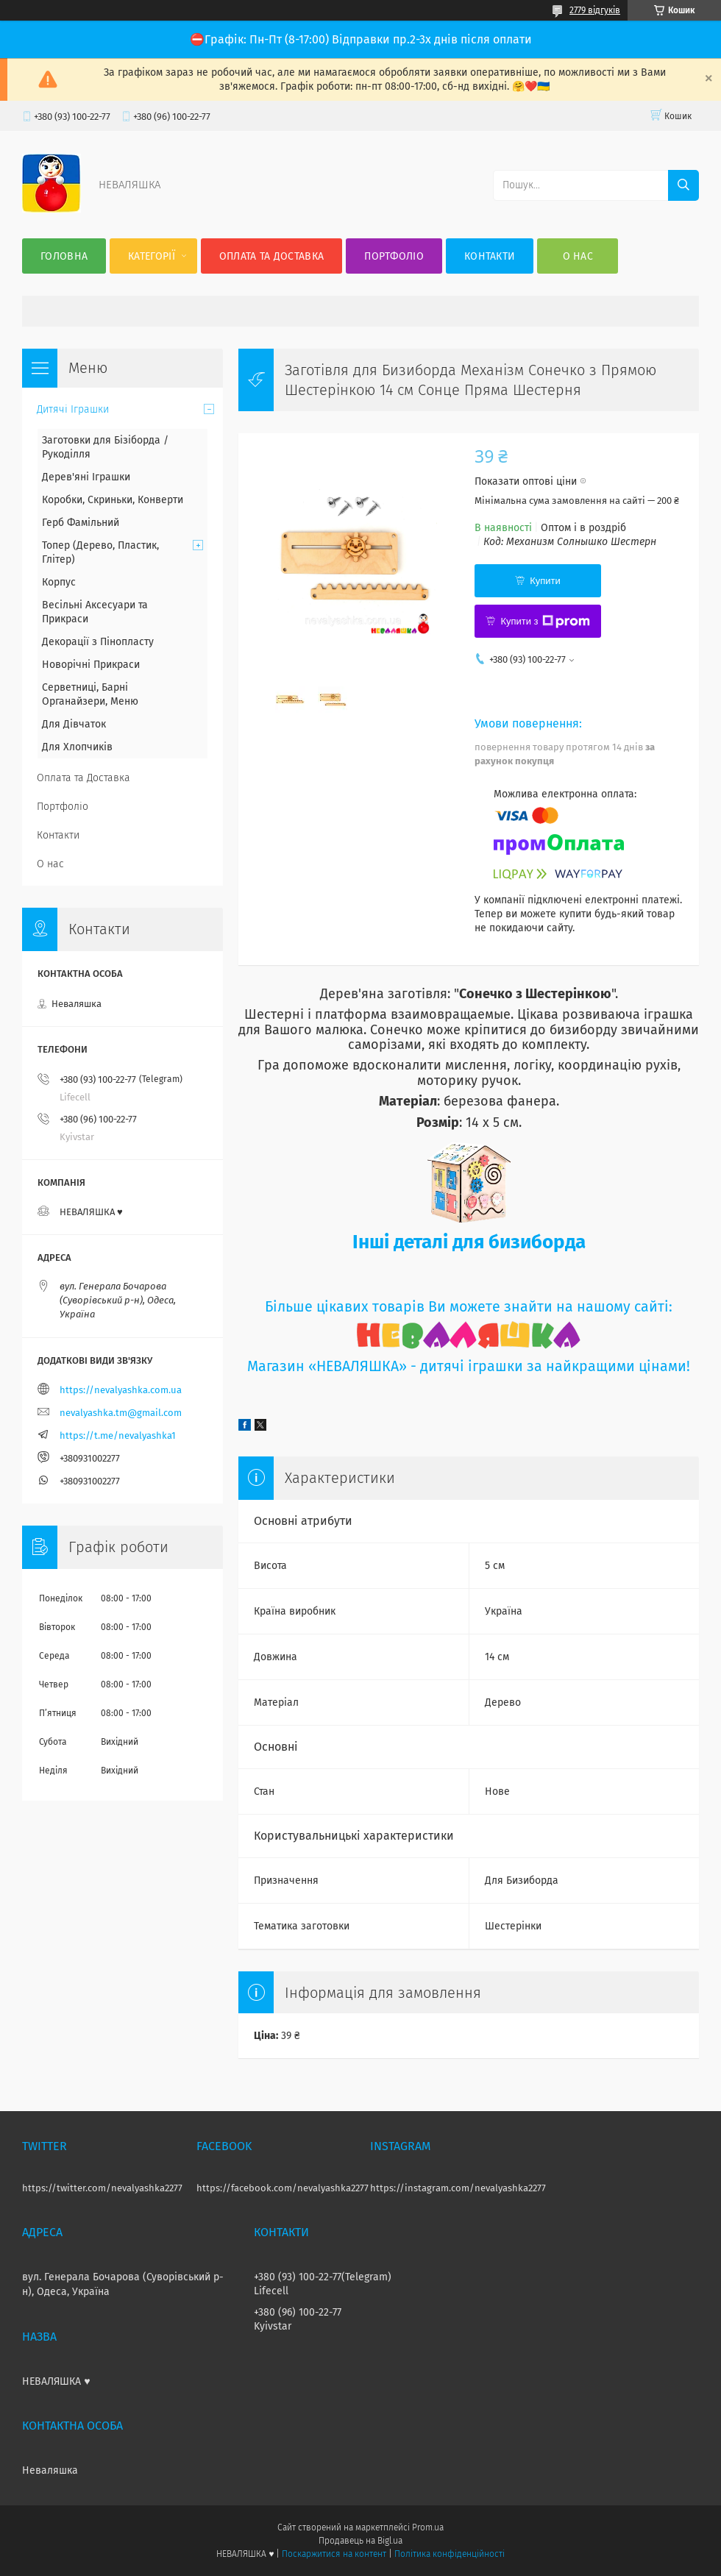  What do you see at coordinates (86, 477) in the screenshot?
I see `Дерев'яні Іграшки` at bounding box center [86, 477].